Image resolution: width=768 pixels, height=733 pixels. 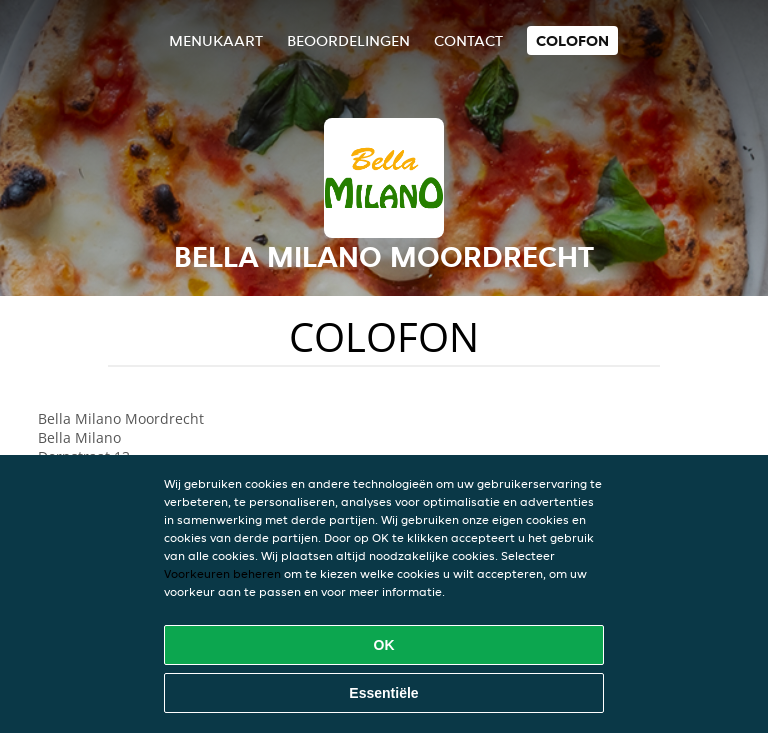 What do you see at coordinates (384, 645) in the screenshot?
I see `OK [Alle cookies accepteren]` at bounding box center [384, 645].